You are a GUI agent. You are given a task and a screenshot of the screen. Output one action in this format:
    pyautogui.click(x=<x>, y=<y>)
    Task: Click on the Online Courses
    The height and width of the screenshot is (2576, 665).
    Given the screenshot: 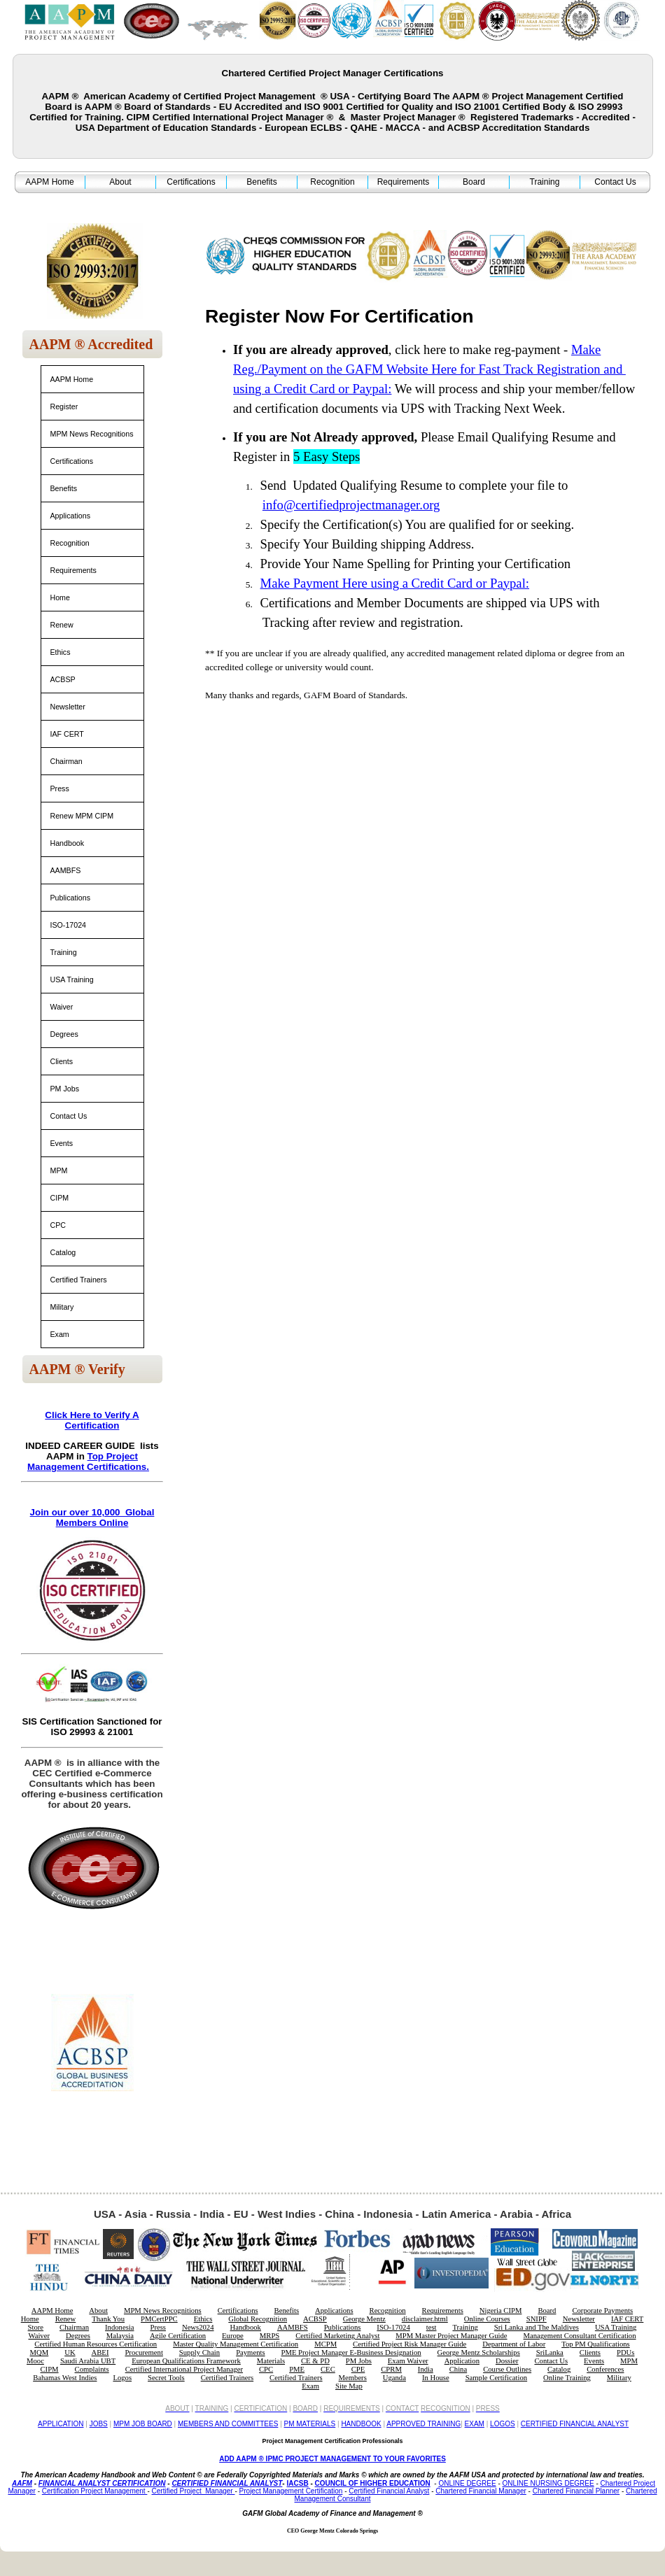 What is the action you would take?
    pyautogui.click(x=487, y=2319)
    